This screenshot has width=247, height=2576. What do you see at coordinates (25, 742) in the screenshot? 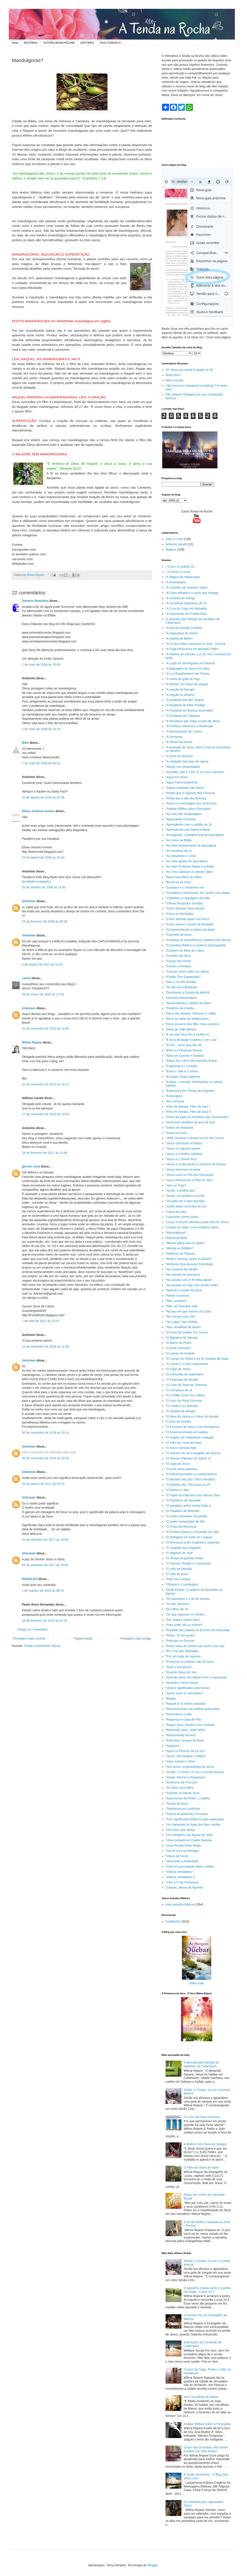
I see `Mimi` at bounding box center [25, 742].